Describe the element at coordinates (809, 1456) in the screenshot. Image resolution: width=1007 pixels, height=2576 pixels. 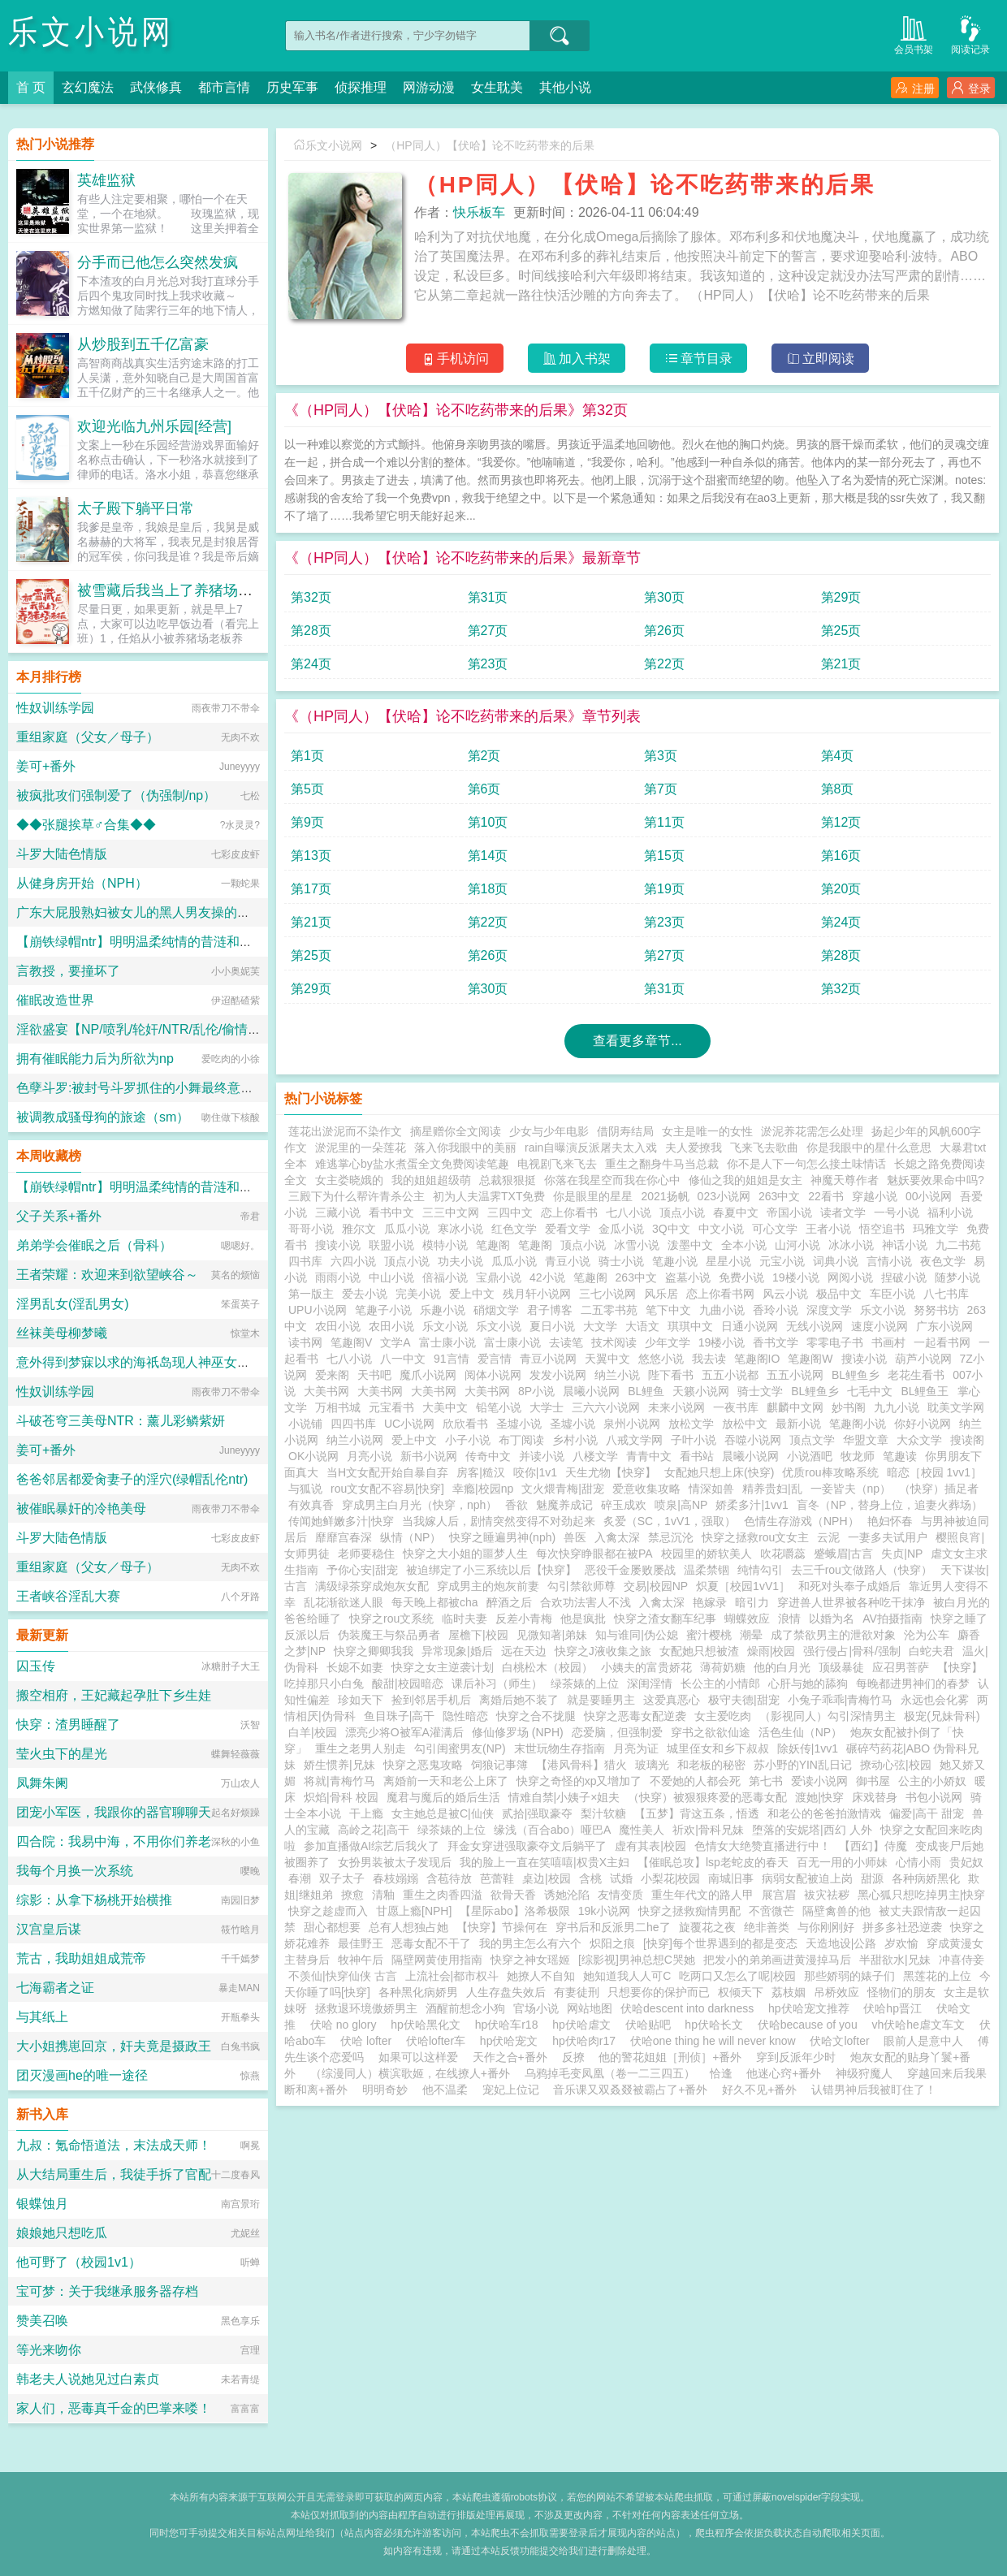
I see `小说酒吧` at that location.